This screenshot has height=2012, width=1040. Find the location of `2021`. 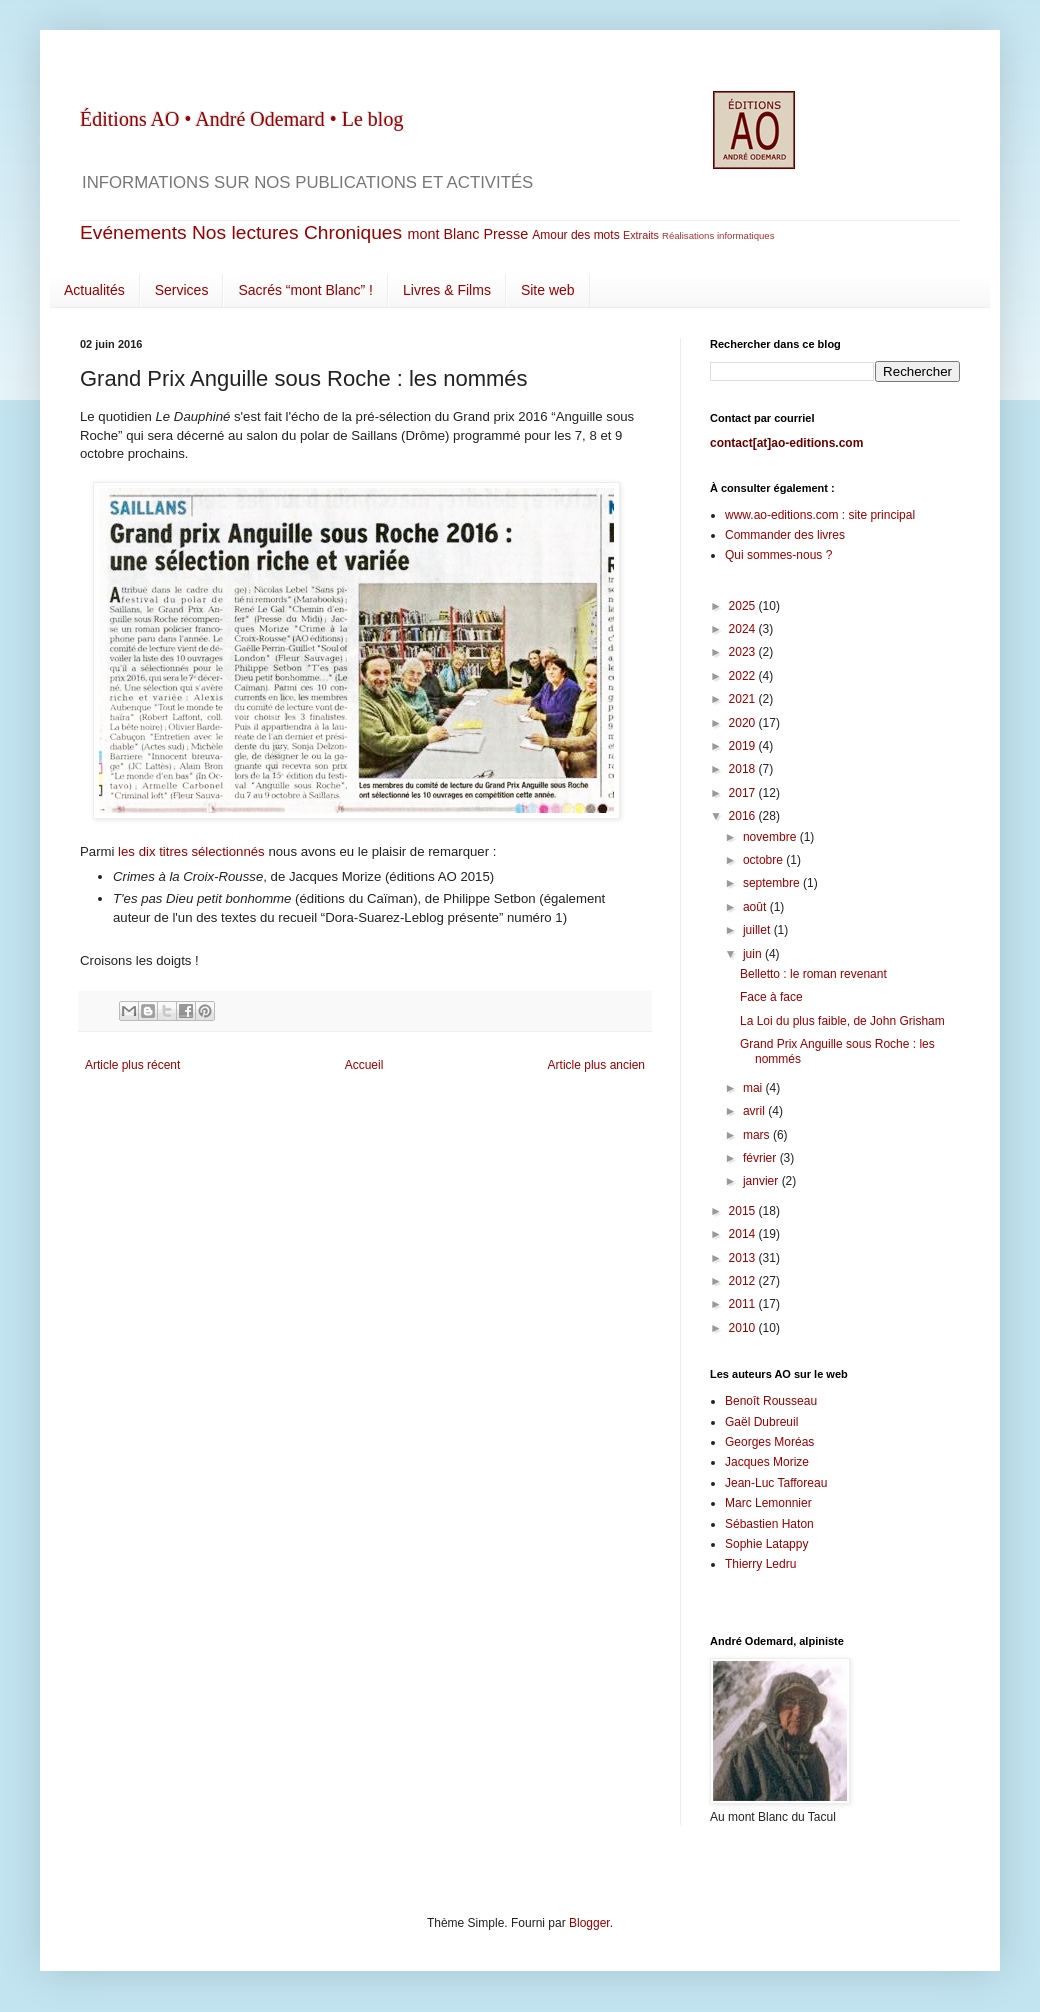

2021 is located at coordinates (744, 699).